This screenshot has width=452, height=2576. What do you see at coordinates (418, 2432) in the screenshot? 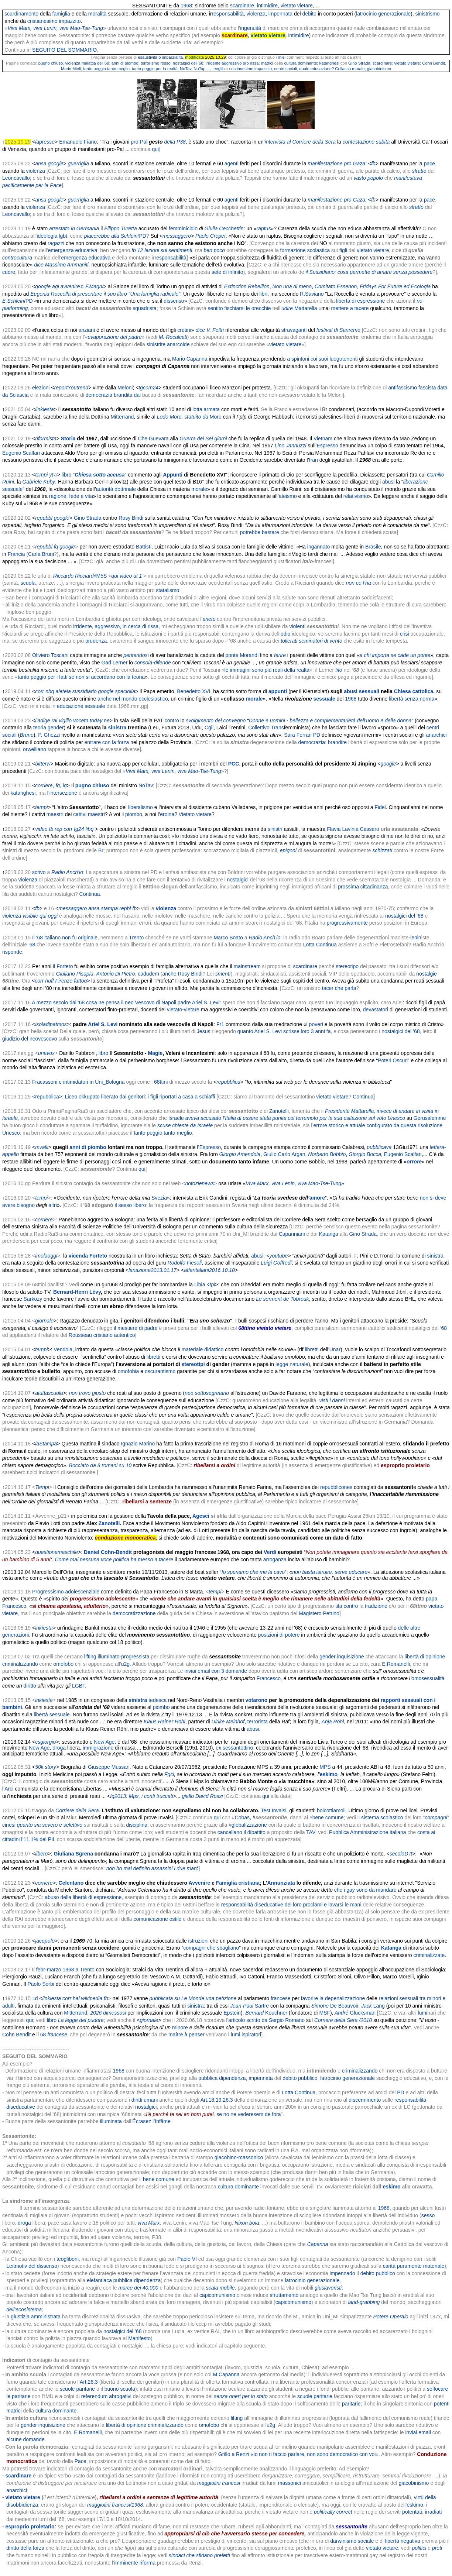
I see `inviai email` at bounding box center [418, 2432].